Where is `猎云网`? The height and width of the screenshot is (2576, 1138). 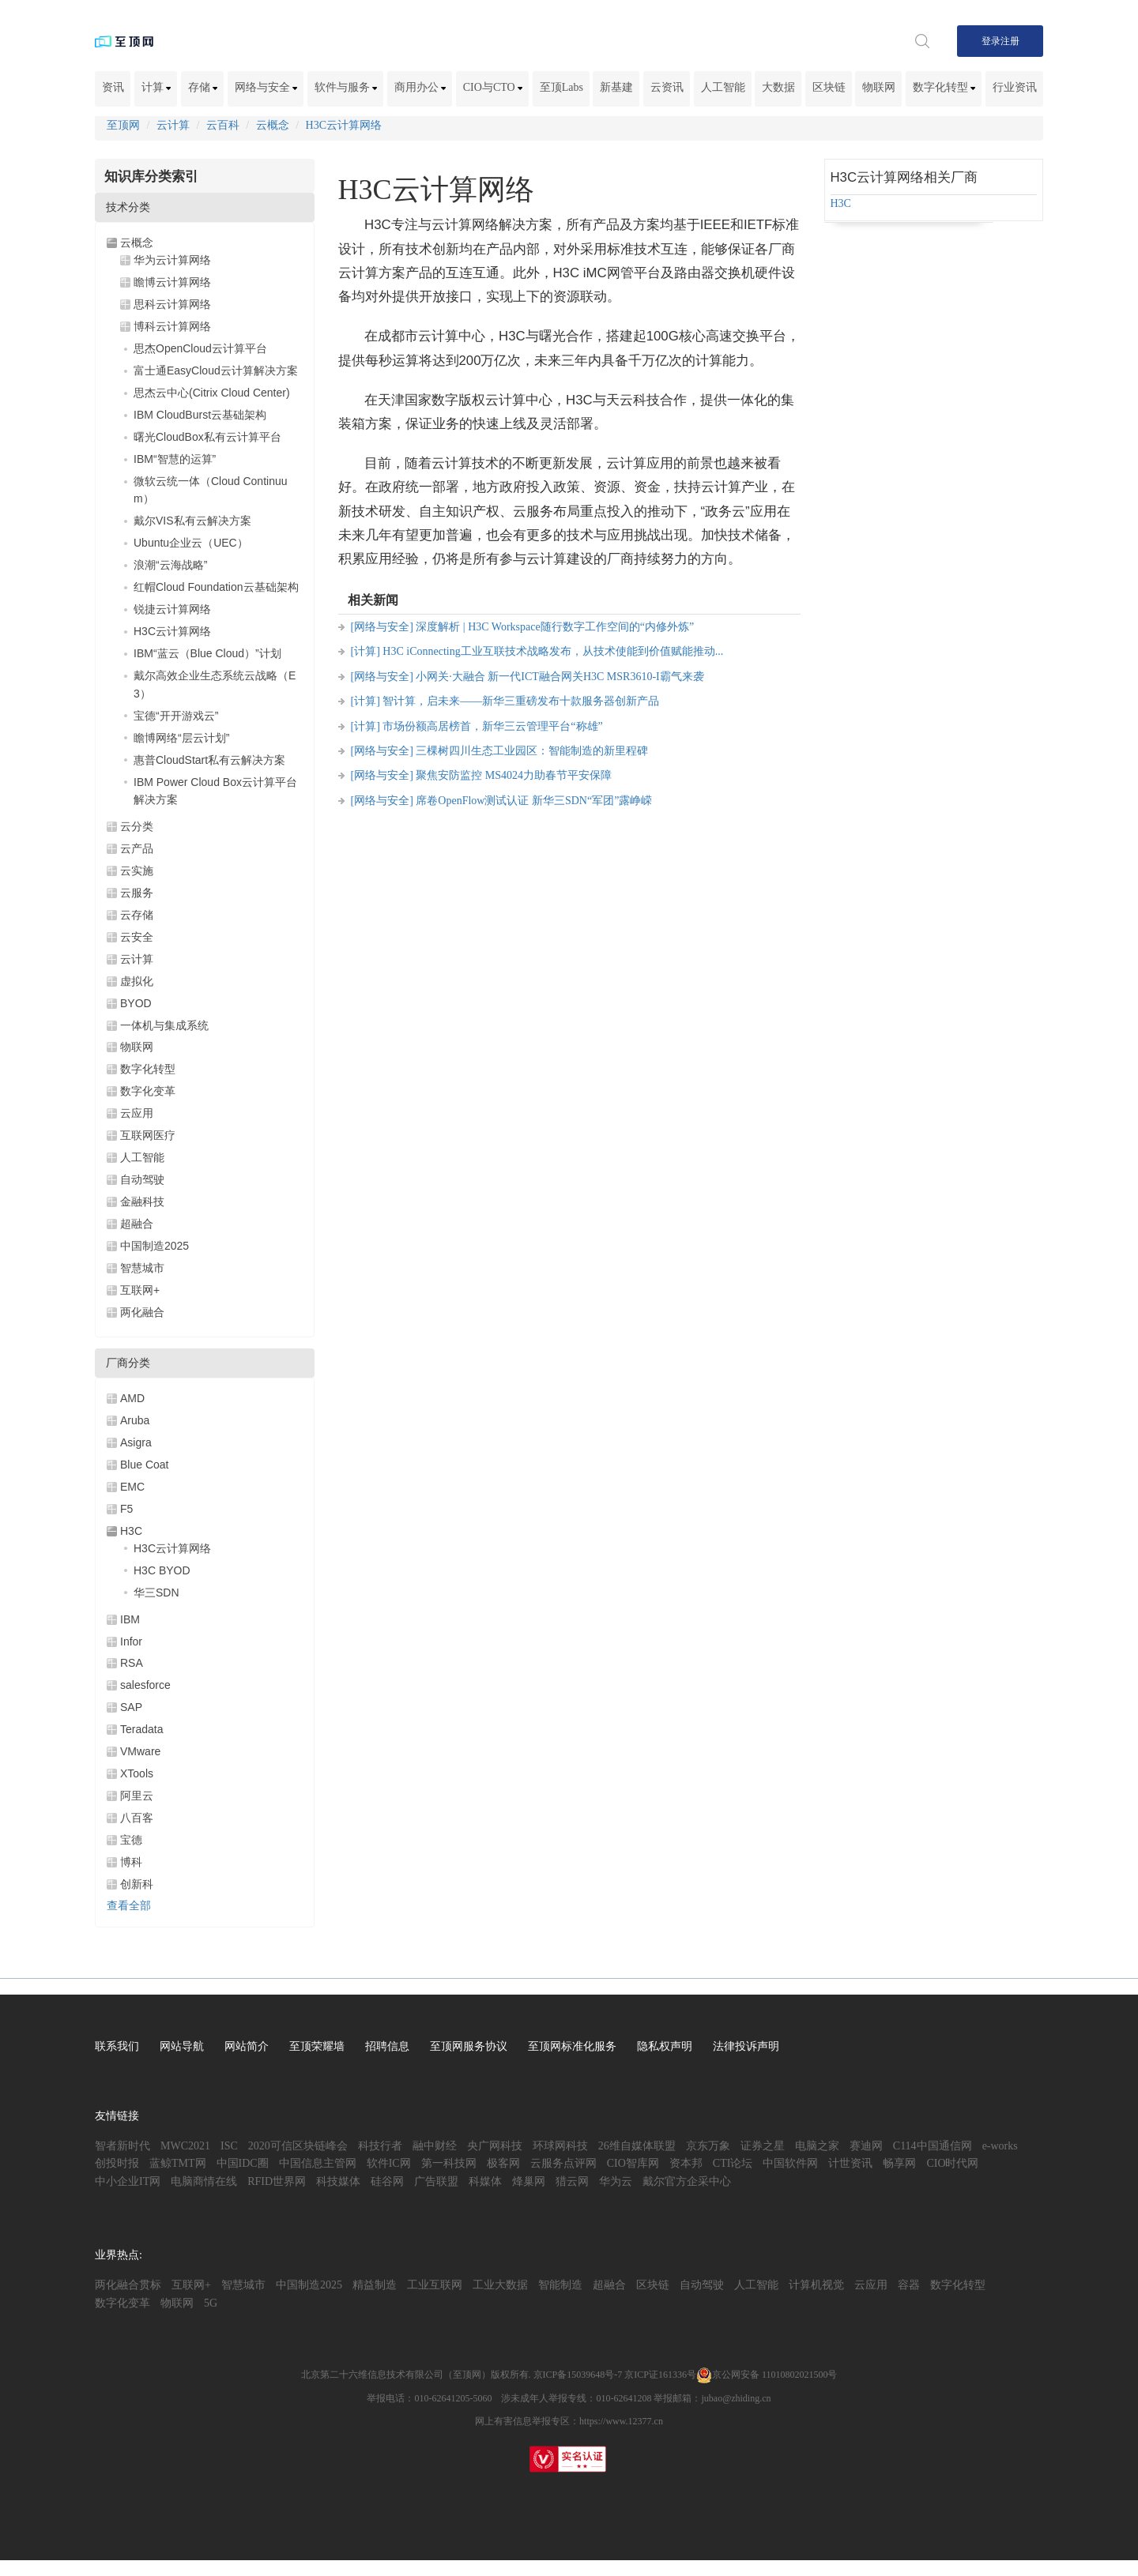
猎云网 is located at coordinates (572, 2181).